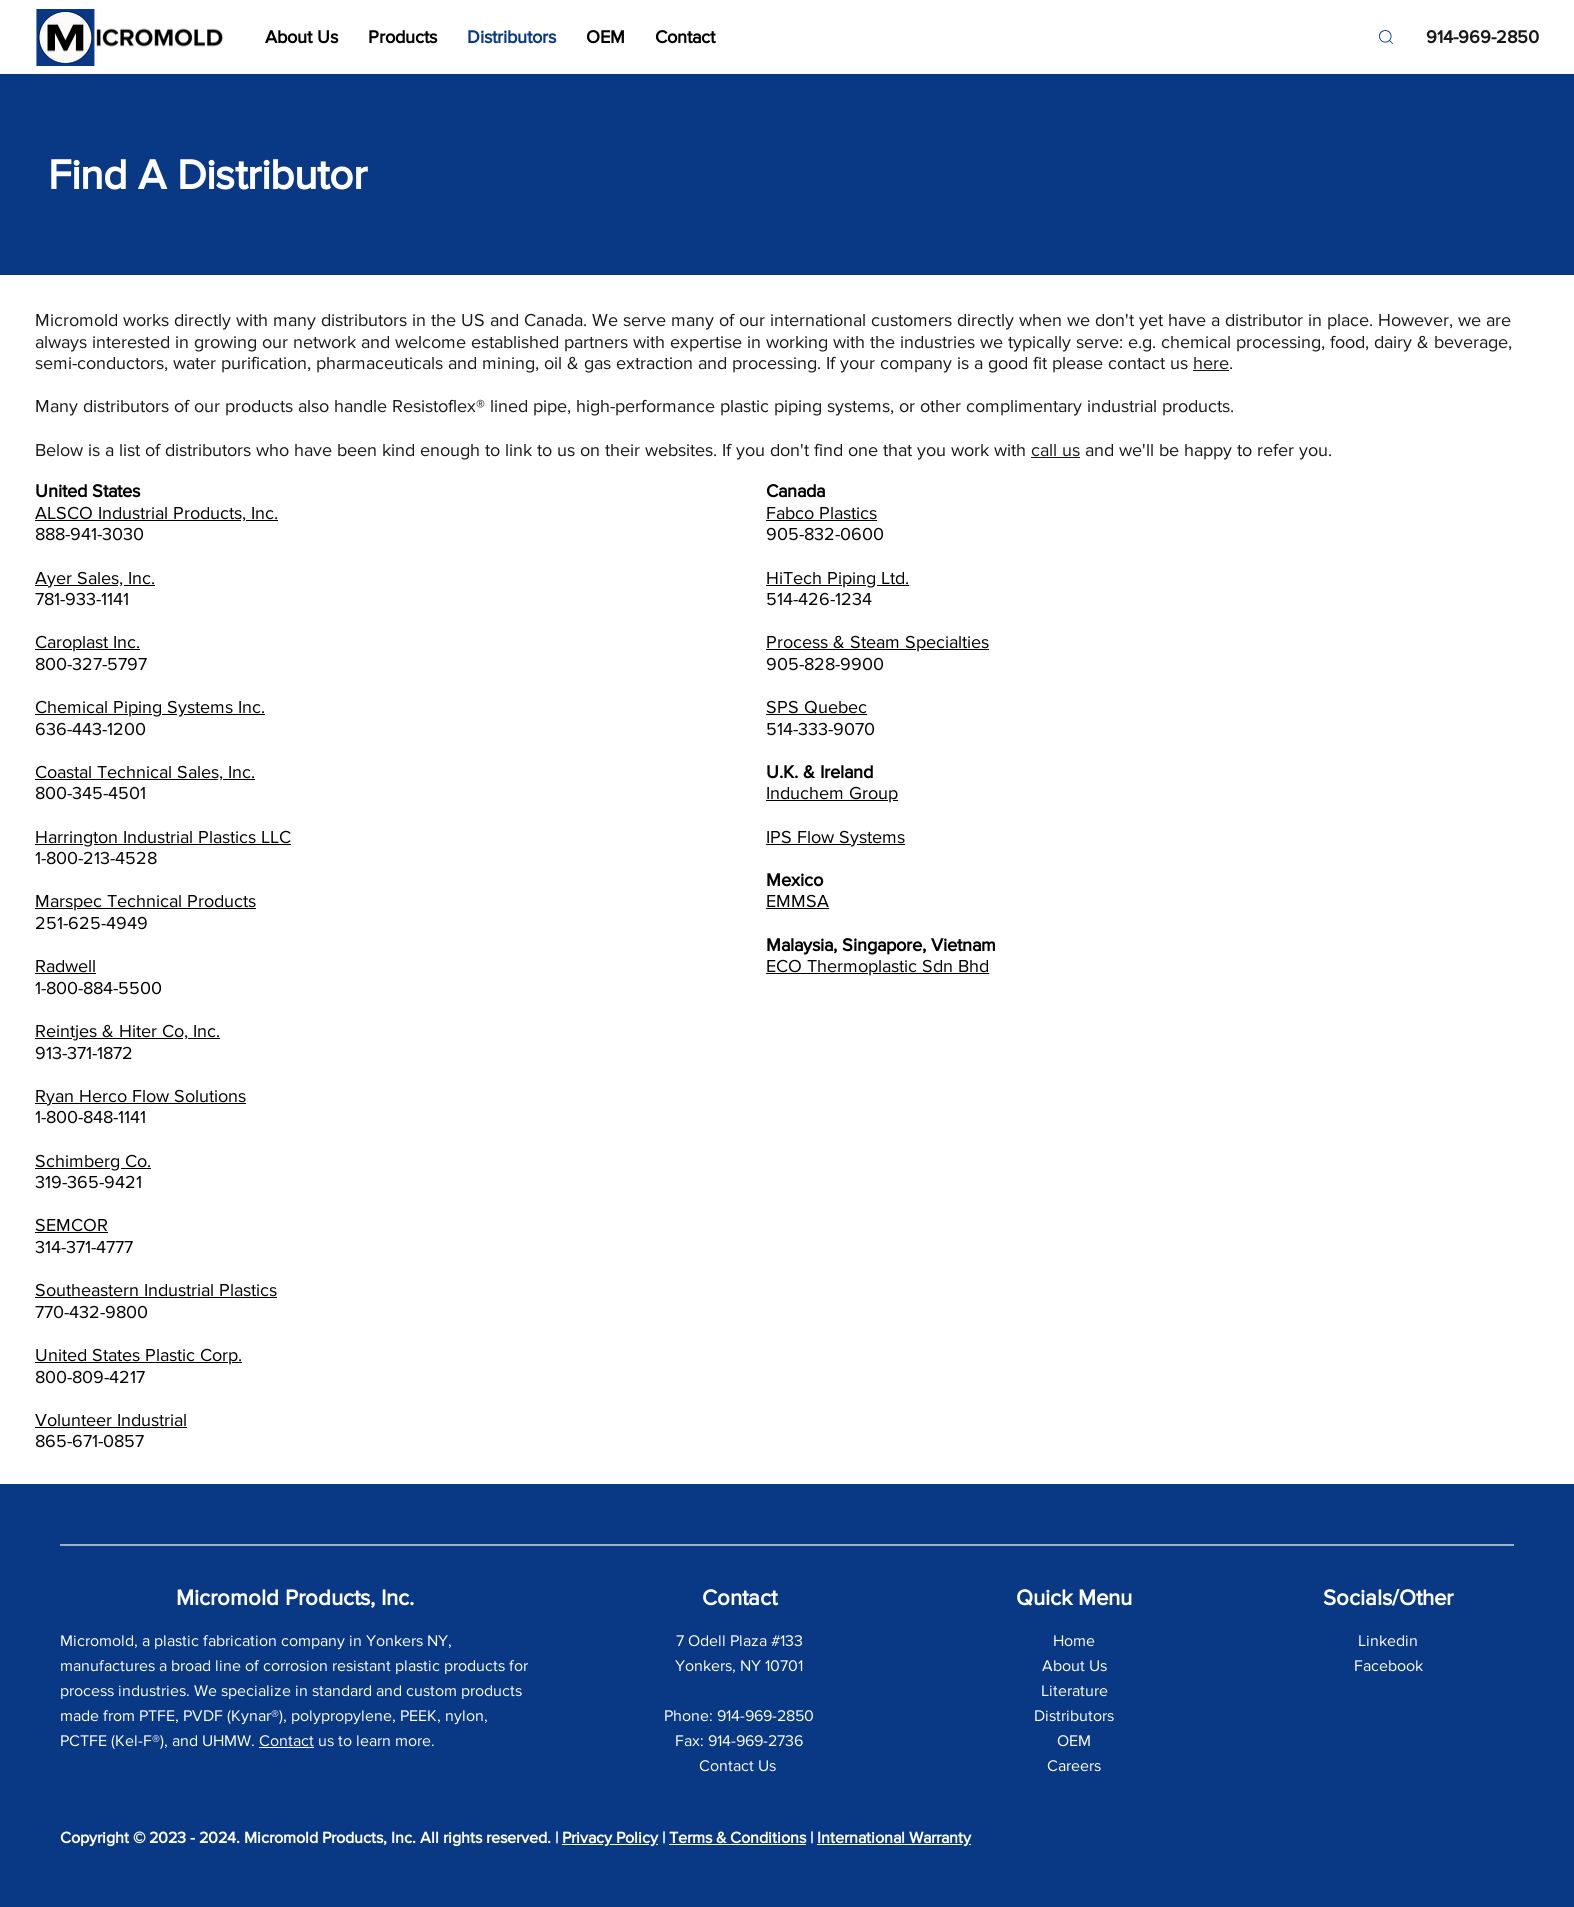  I want to click on Coastal Technical Sales, Inc., so click(145, 772).